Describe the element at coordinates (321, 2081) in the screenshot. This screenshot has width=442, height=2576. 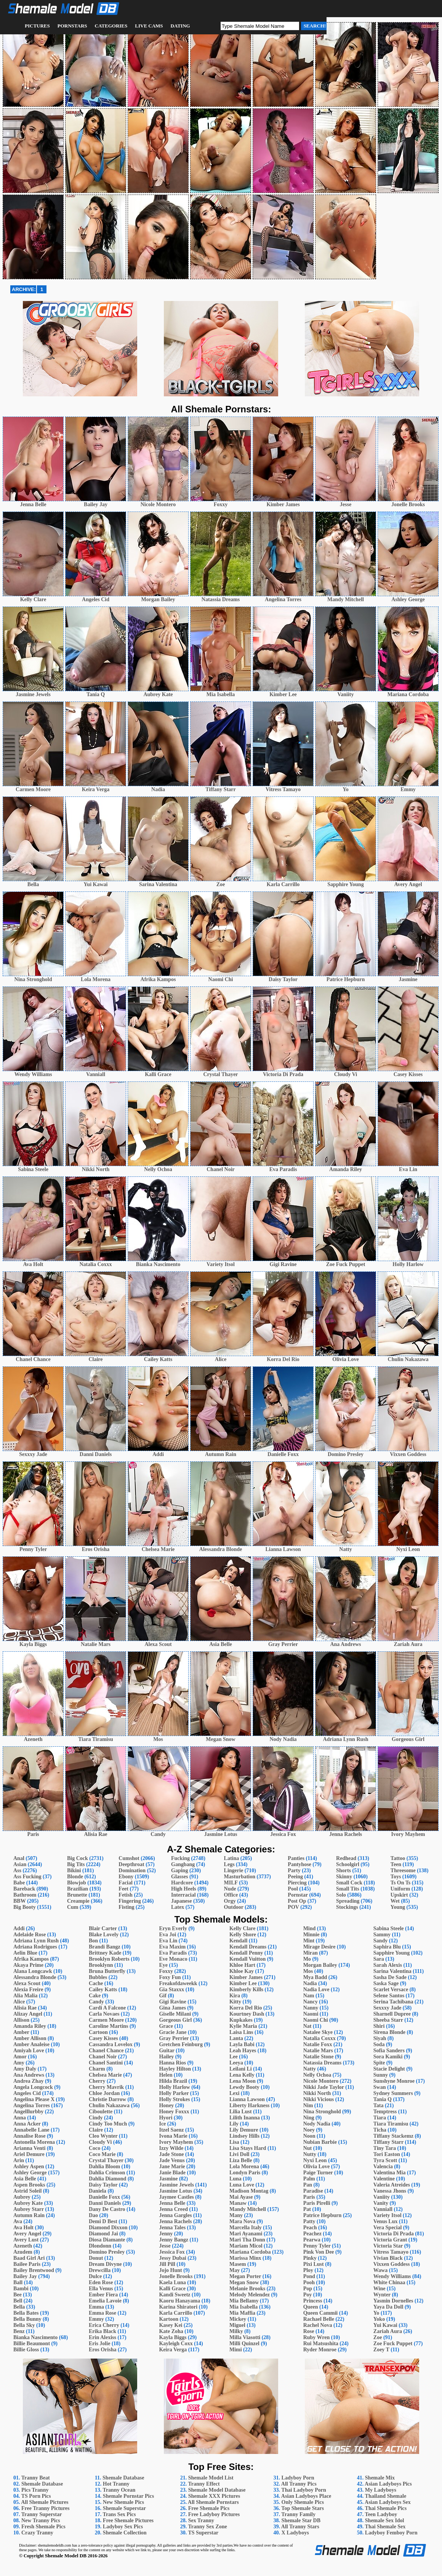
I see `Nicole Montero` at that location.